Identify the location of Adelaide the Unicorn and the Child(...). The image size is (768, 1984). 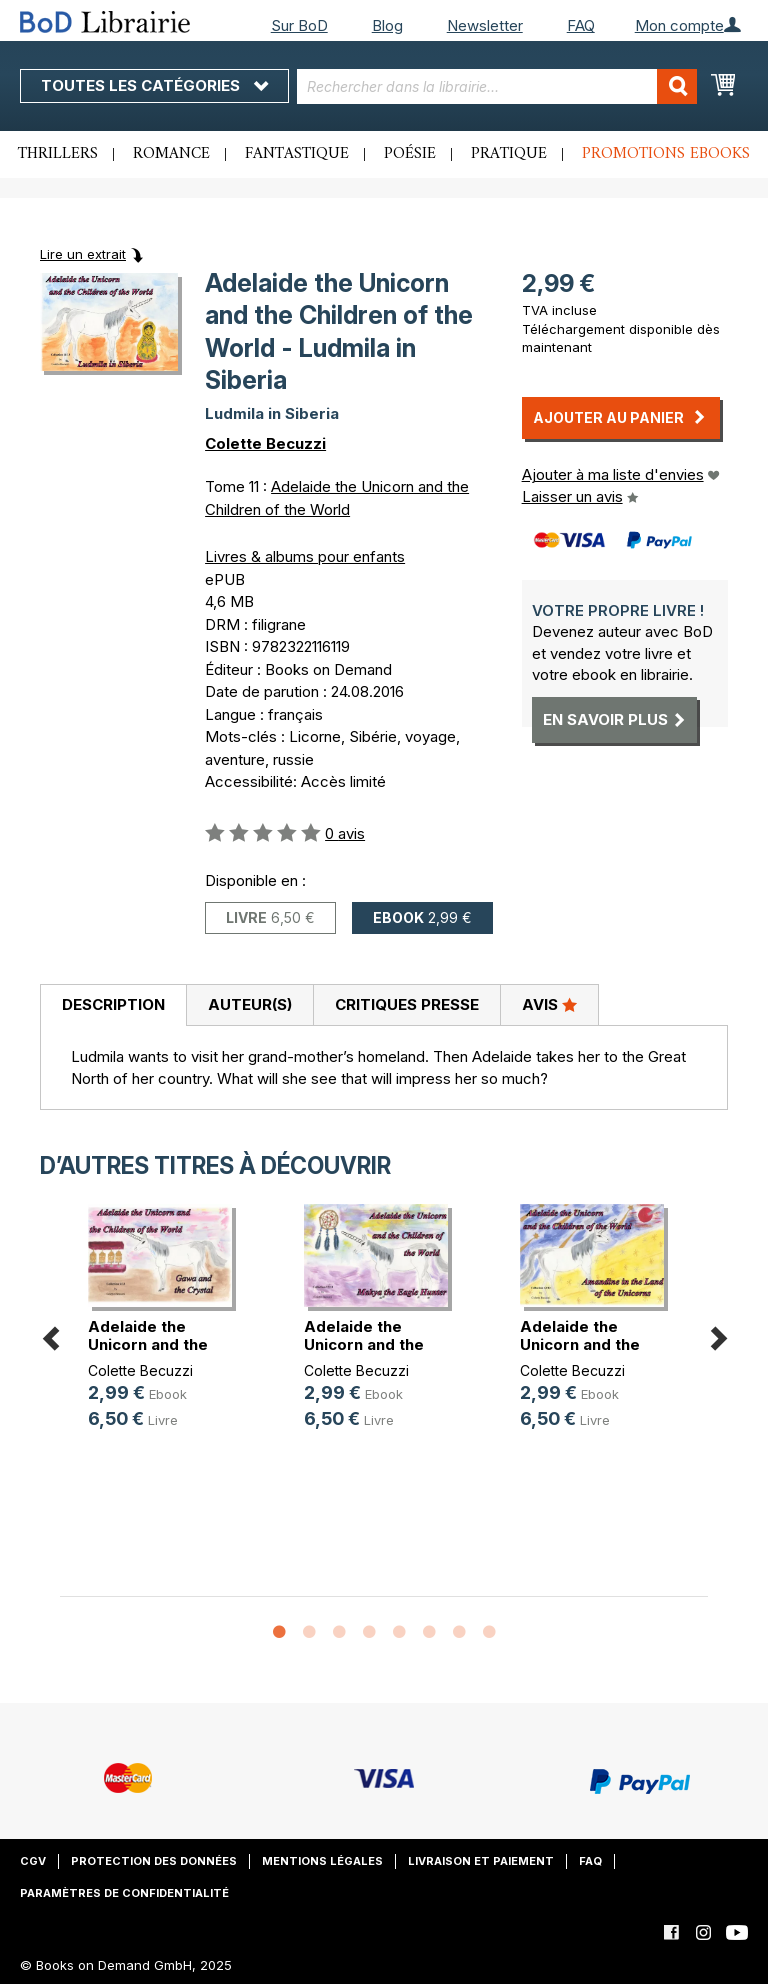
(148, 1344).